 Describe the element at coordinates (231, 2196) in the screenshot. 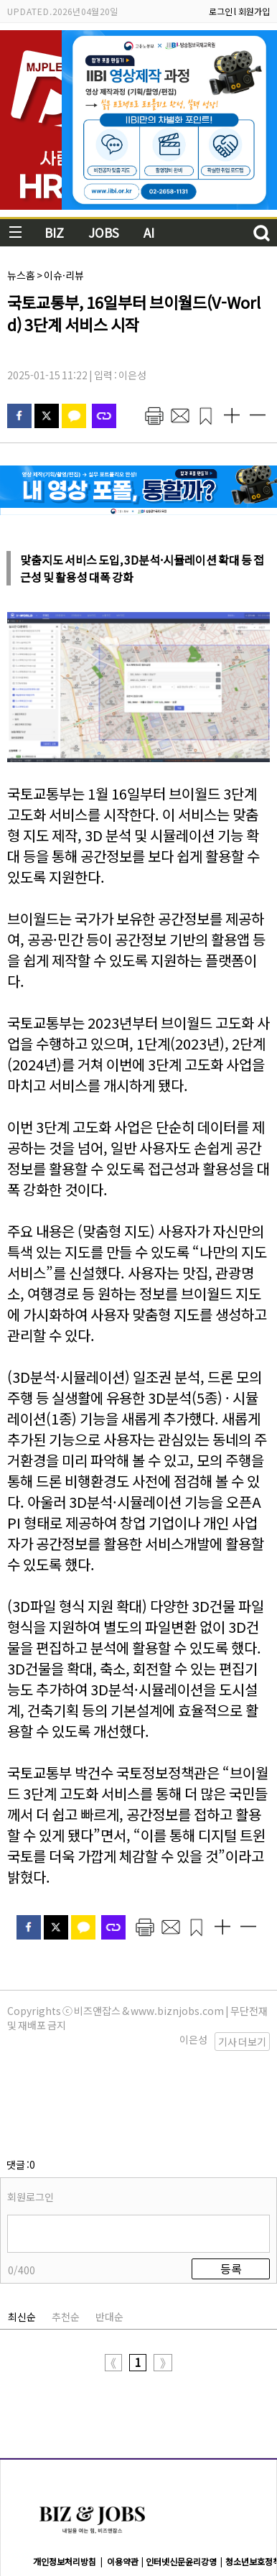

I see `등록` at that location.